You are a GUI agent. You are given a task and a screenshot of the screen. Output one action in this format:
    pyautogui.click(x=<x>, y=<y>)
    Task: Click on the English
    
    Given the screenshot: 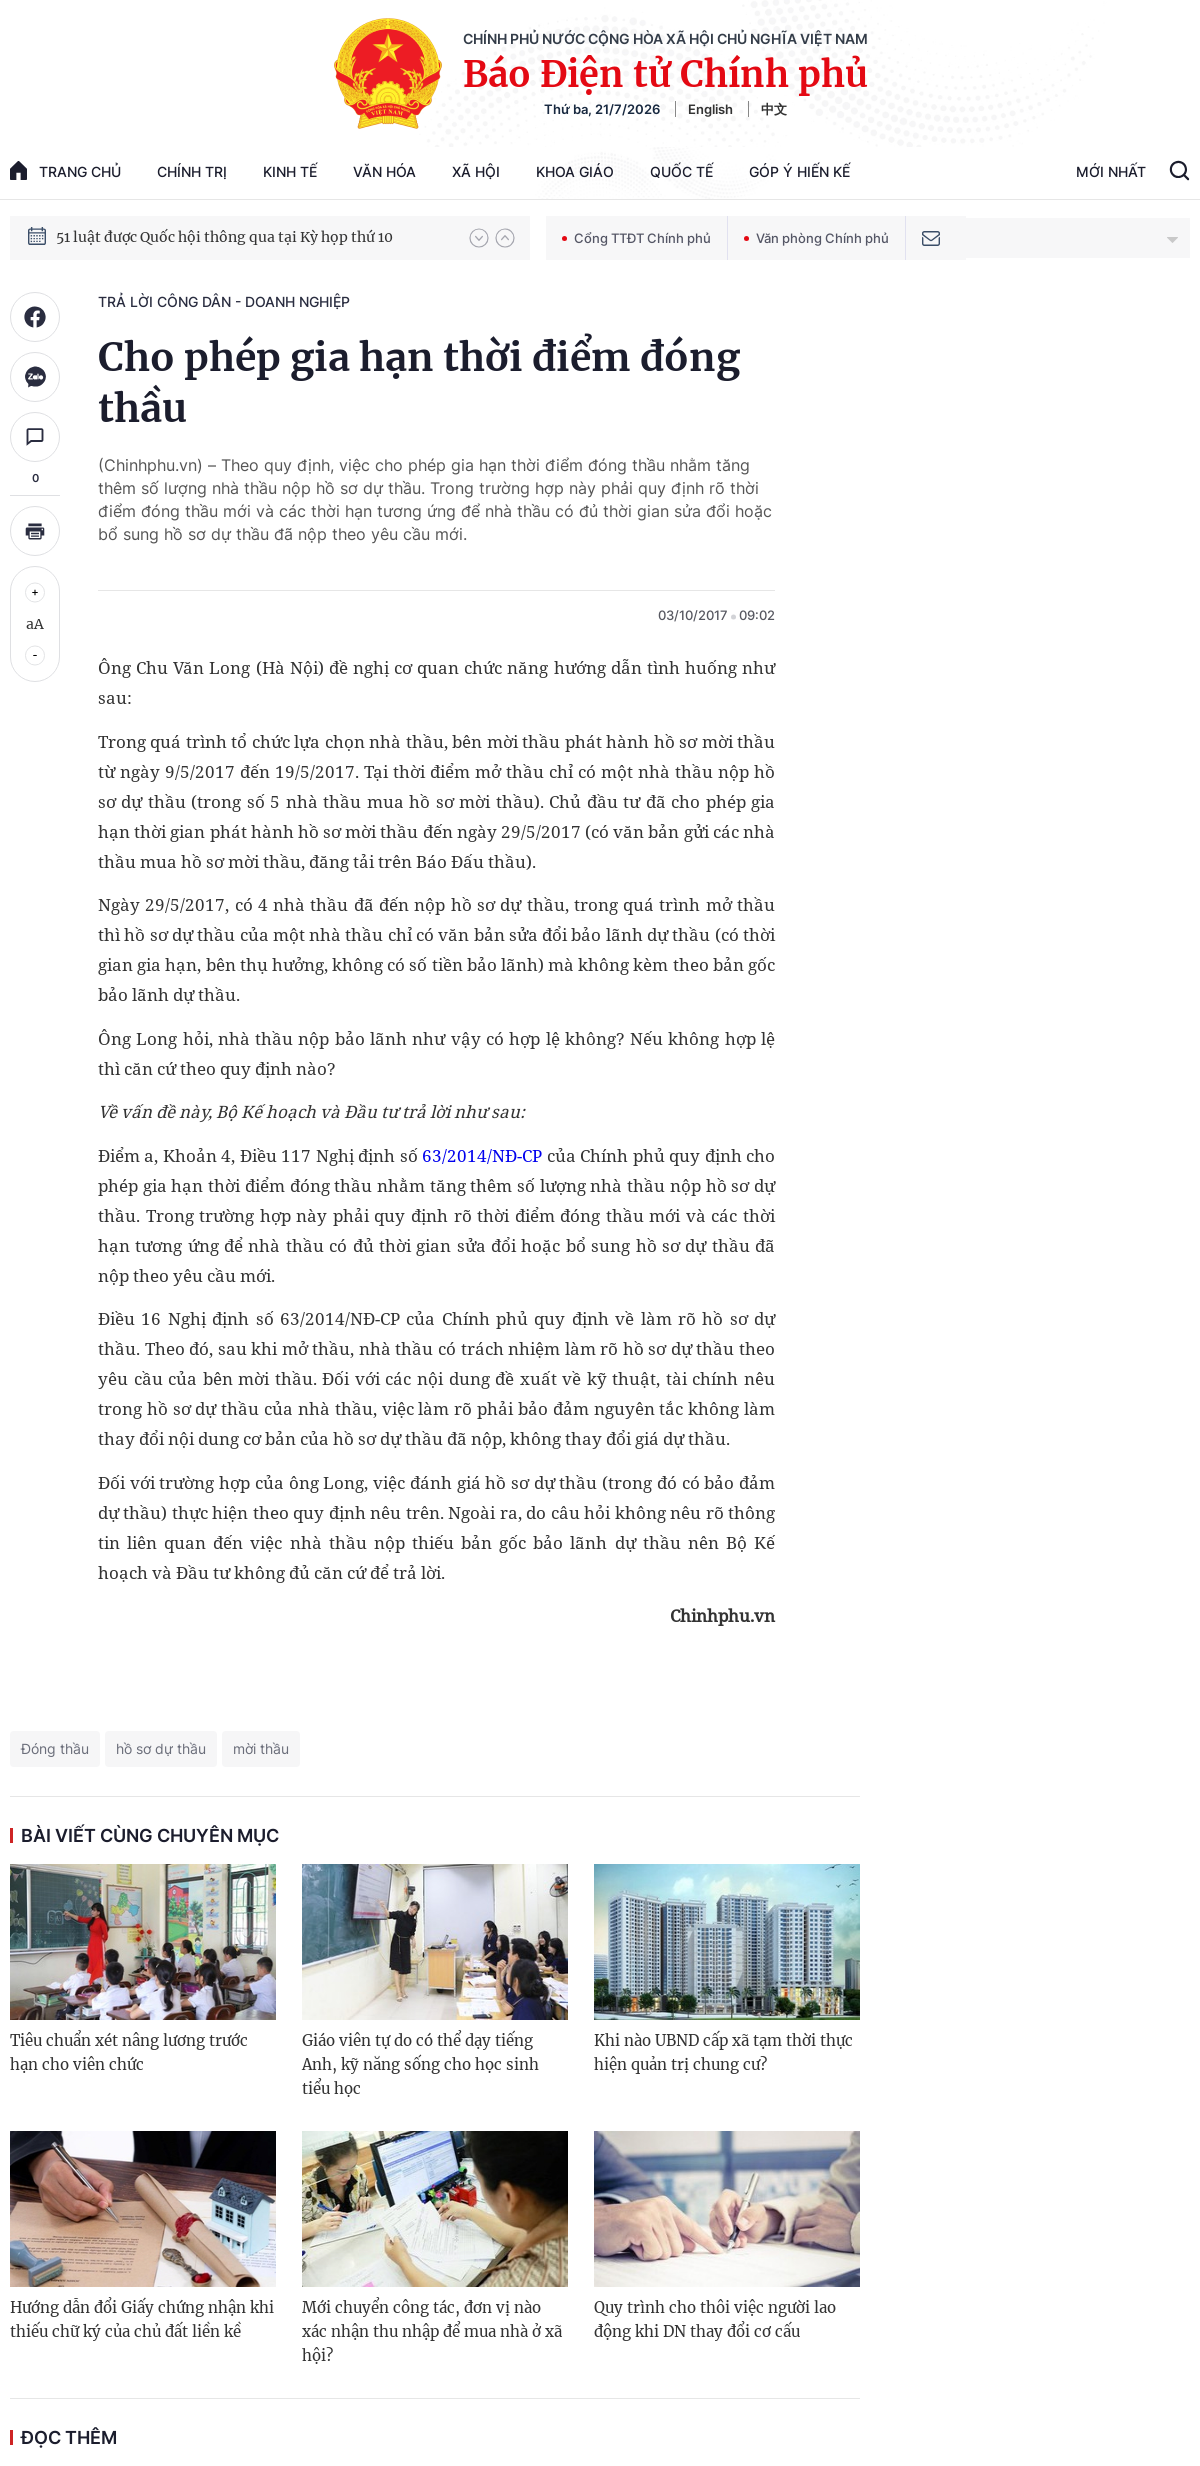 What is the action you would take?
    pyautogui.click(x=710, y=109)
    